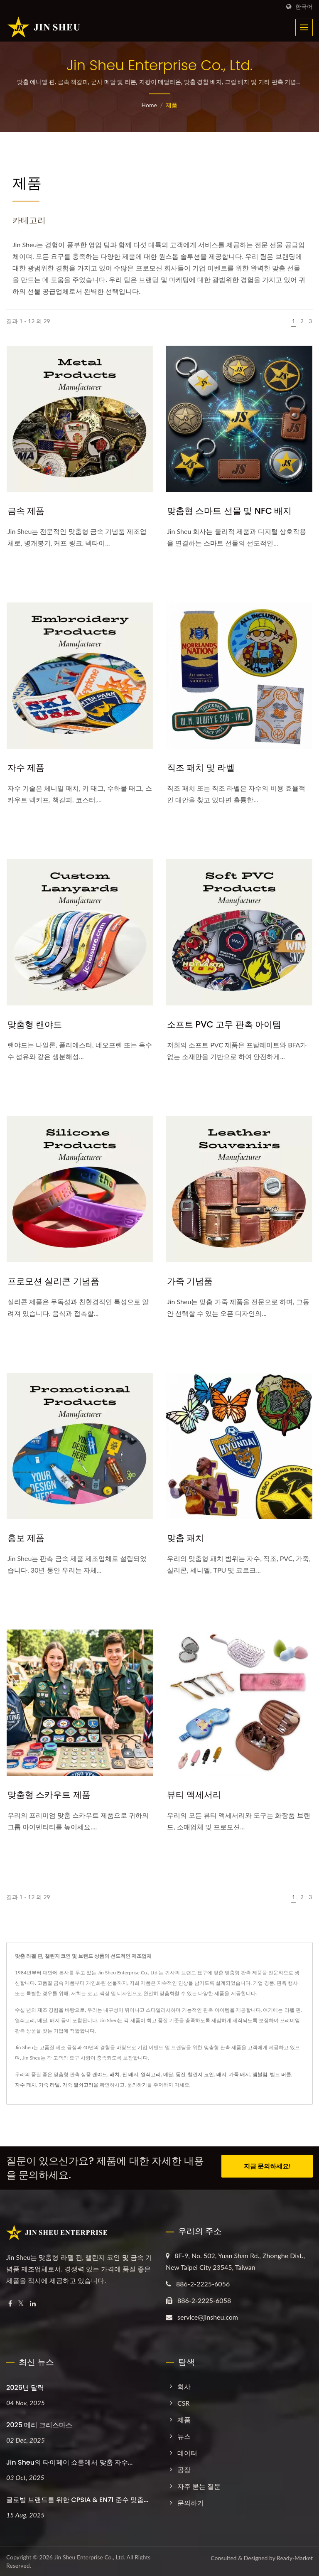 This screenshot has width=319, height=2576. Describe the element at coordinates (304, 27) in the screenshot. I see `[Navbar Toggle]` at that location.